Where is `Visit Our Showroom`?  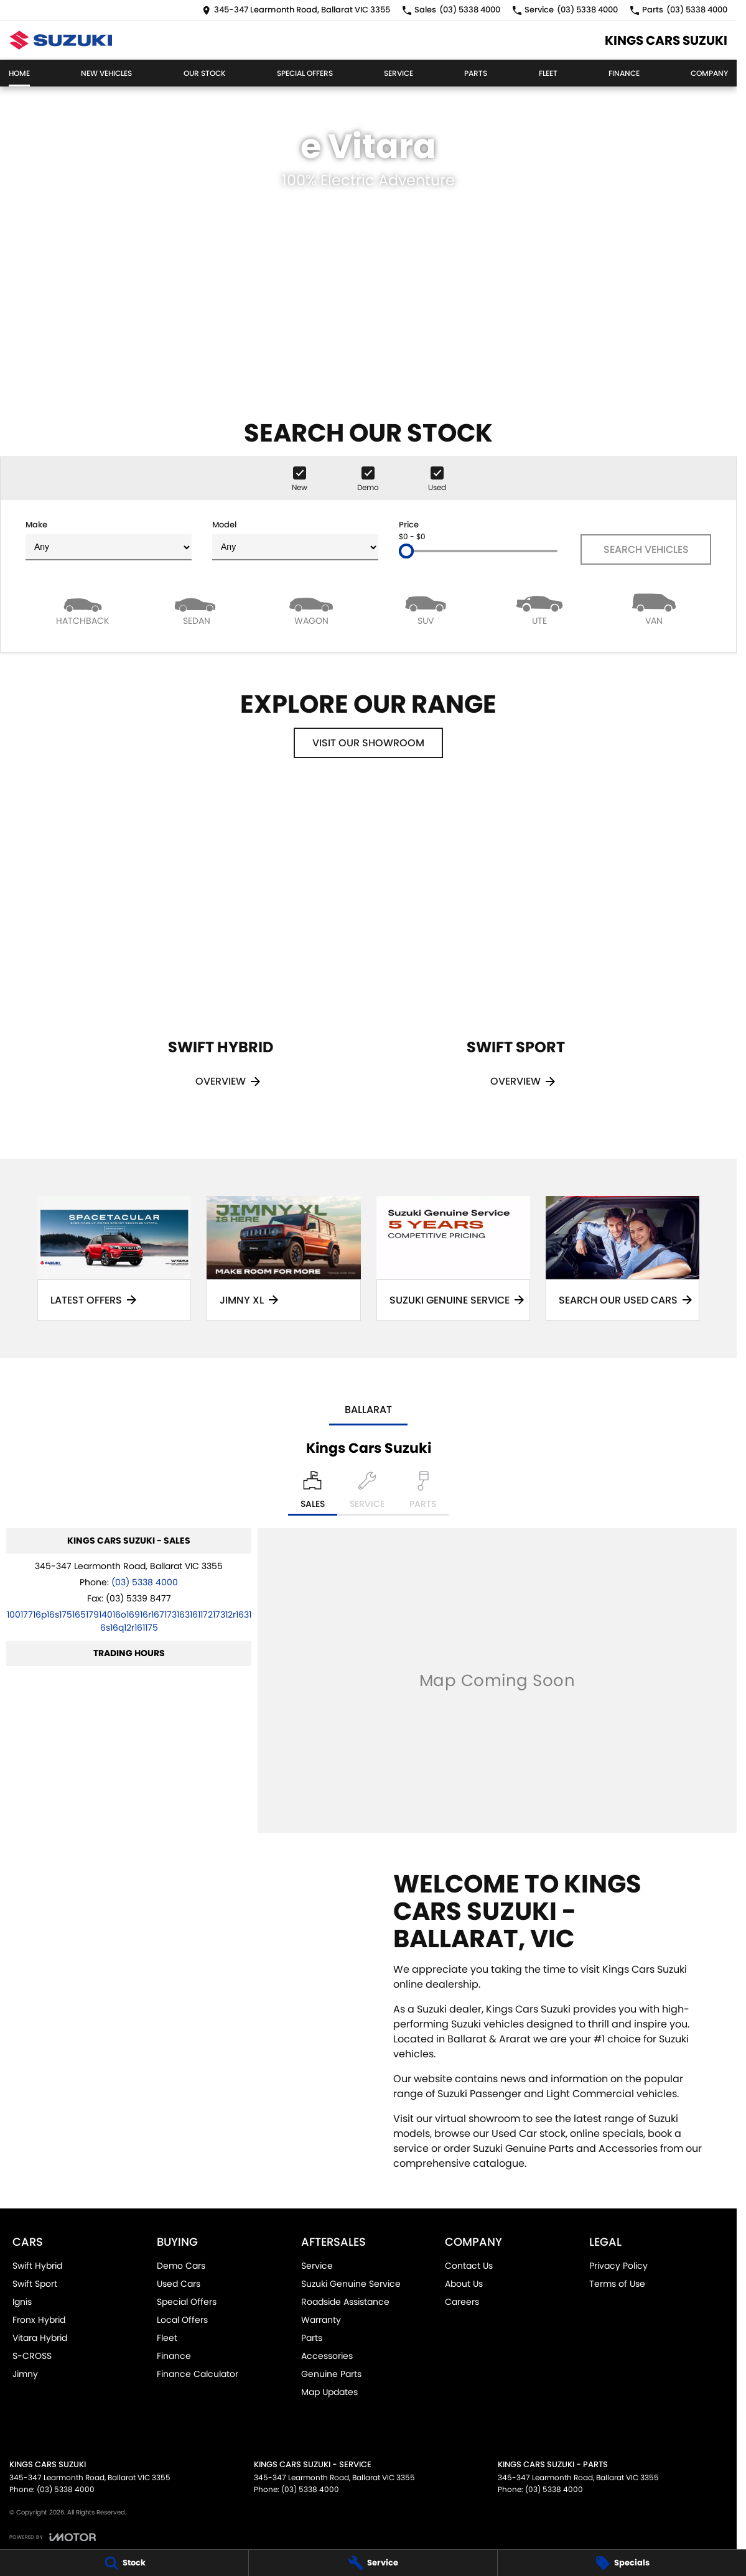 Visit Our Showroom is located at coordinates (368, 743).